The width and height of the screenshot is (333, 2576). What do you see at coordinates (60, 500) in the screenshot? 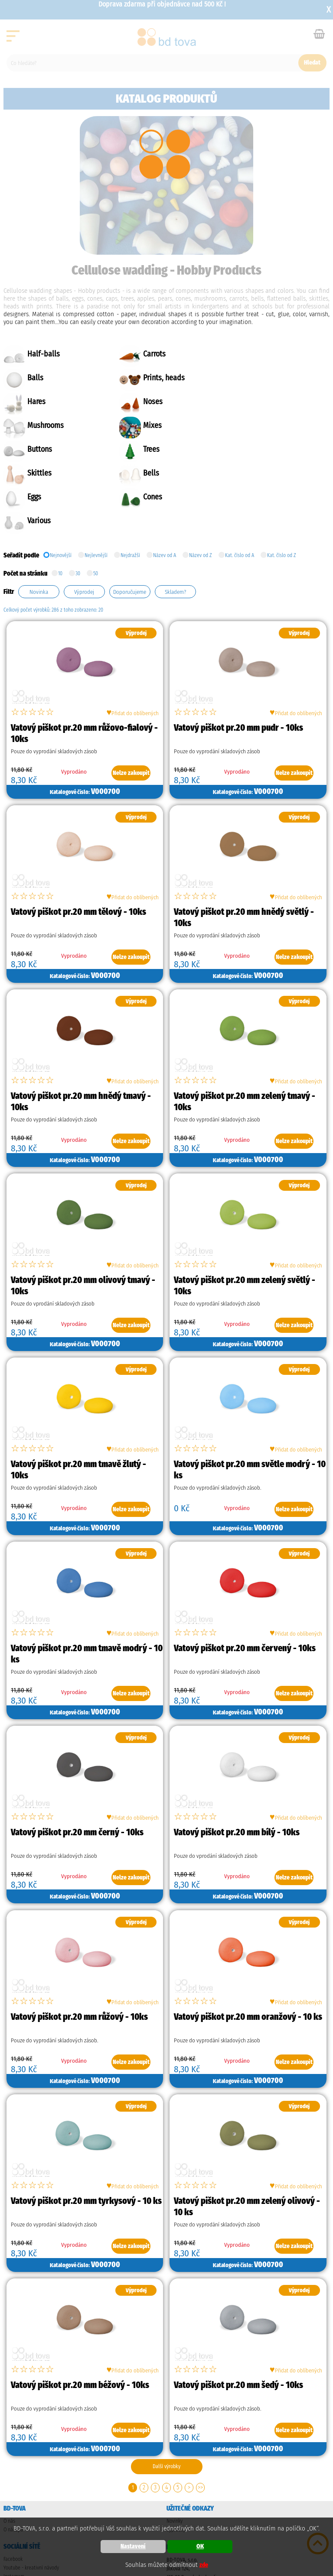
I see `10` at bounding box center [60, 500].